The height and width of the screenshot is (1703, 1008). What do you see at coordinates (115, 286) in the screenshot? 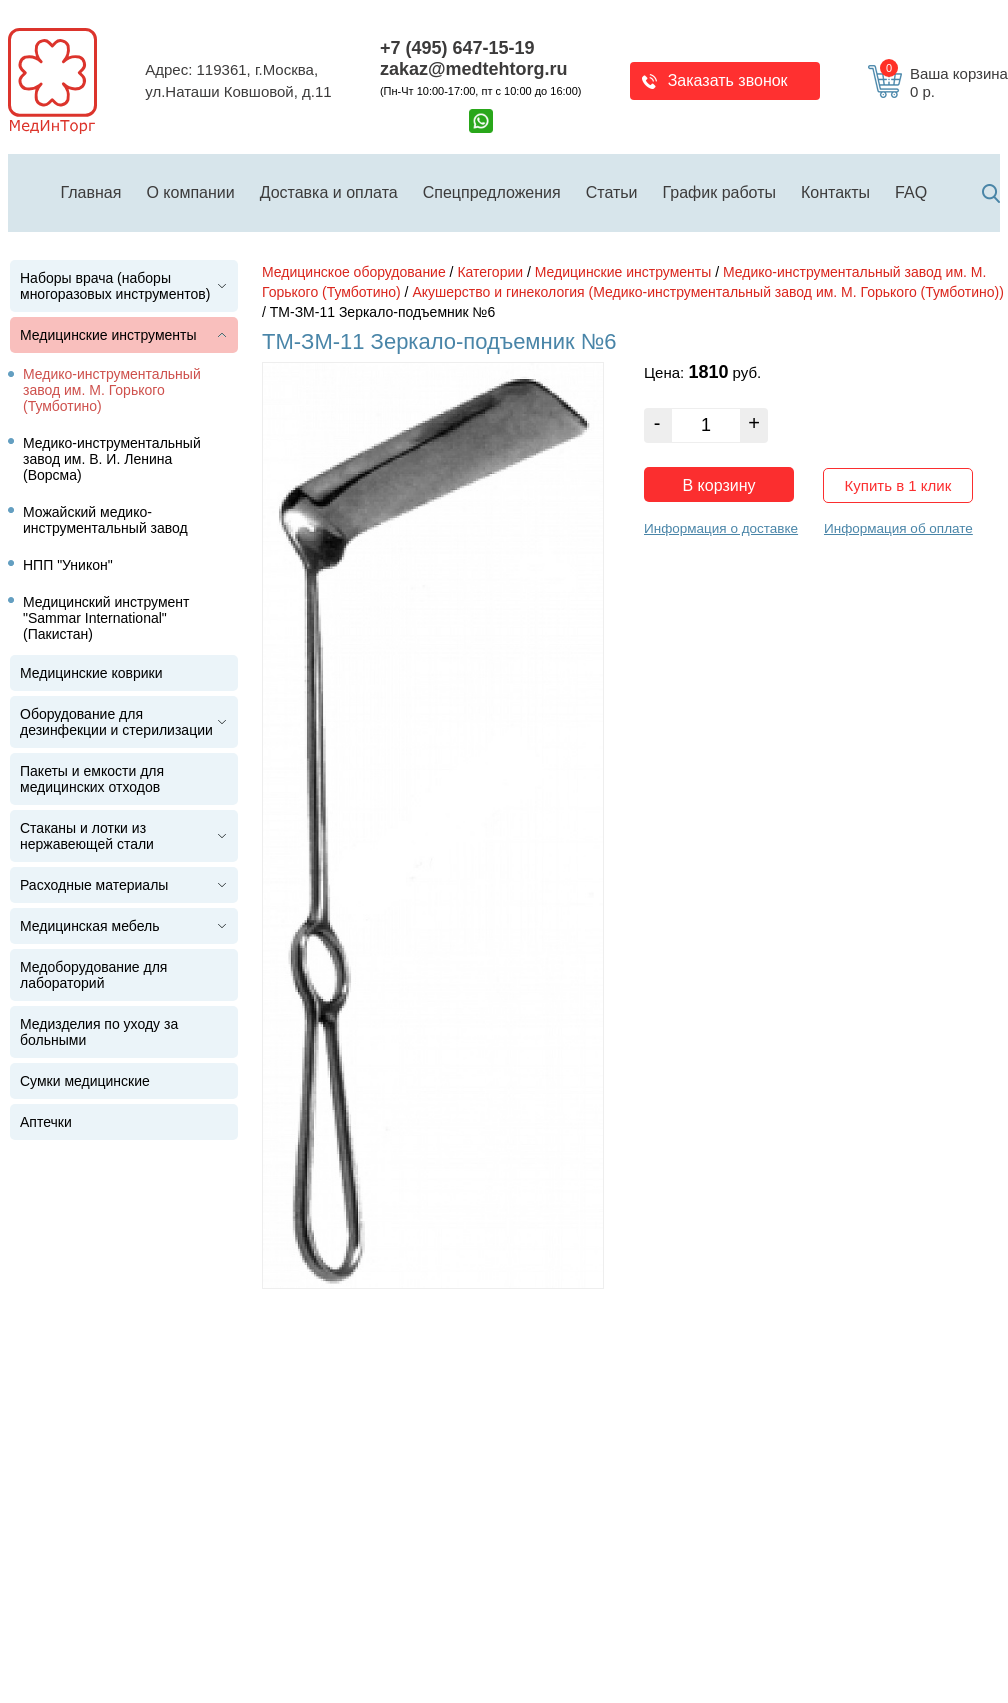
I see `Наборы врача (наборы многоразовых инструментов)` at bounding box center [115, 286].